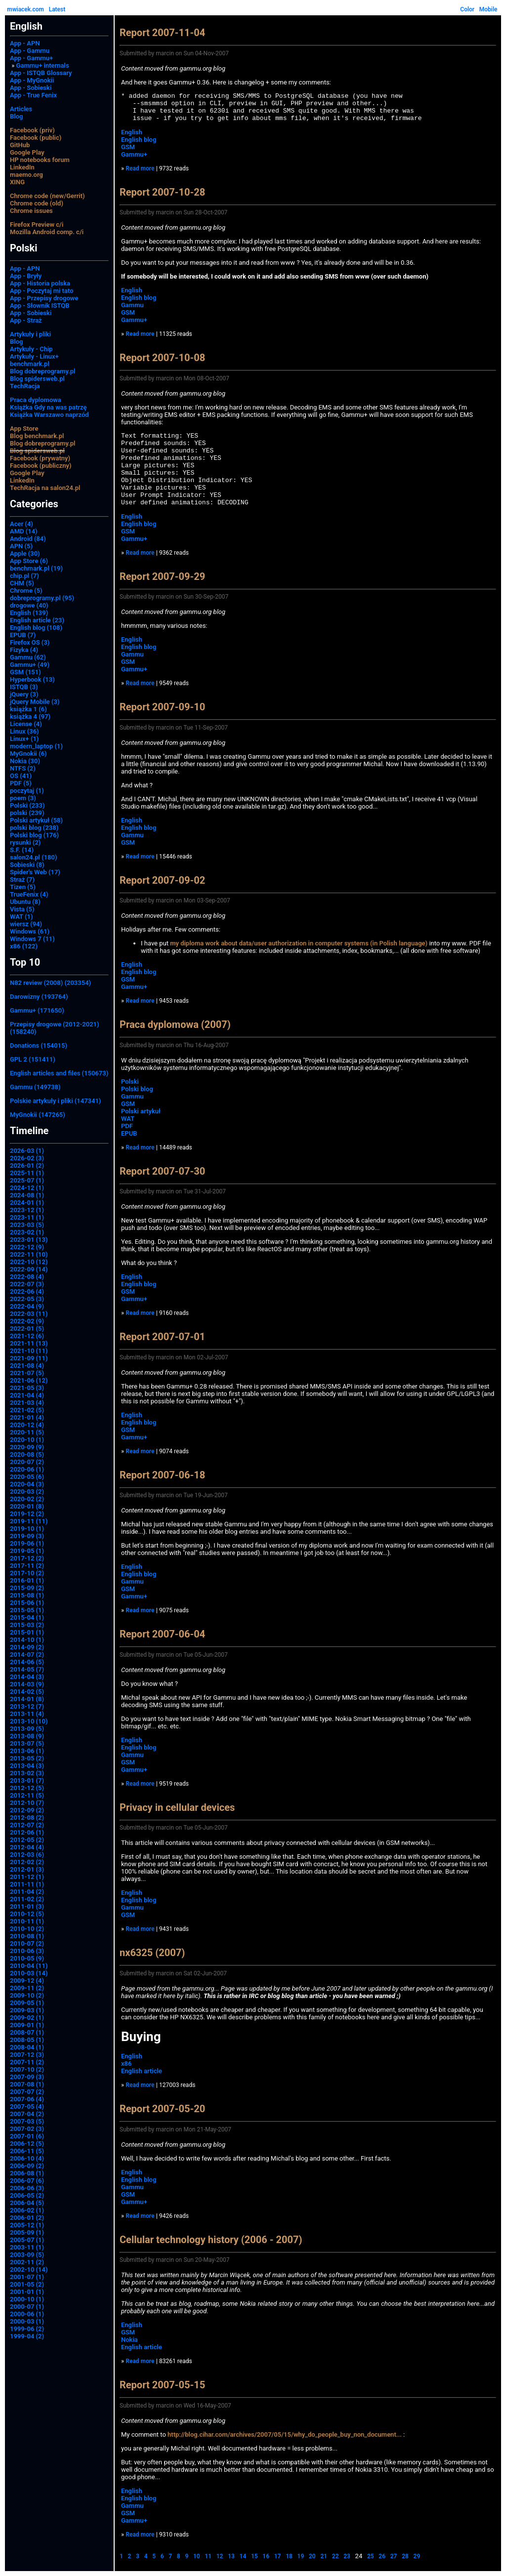  What do you see at coordinates (162, 1634) in the screenshot?
I see `Report 2007-06-04` at bounding box center [162, 1634].